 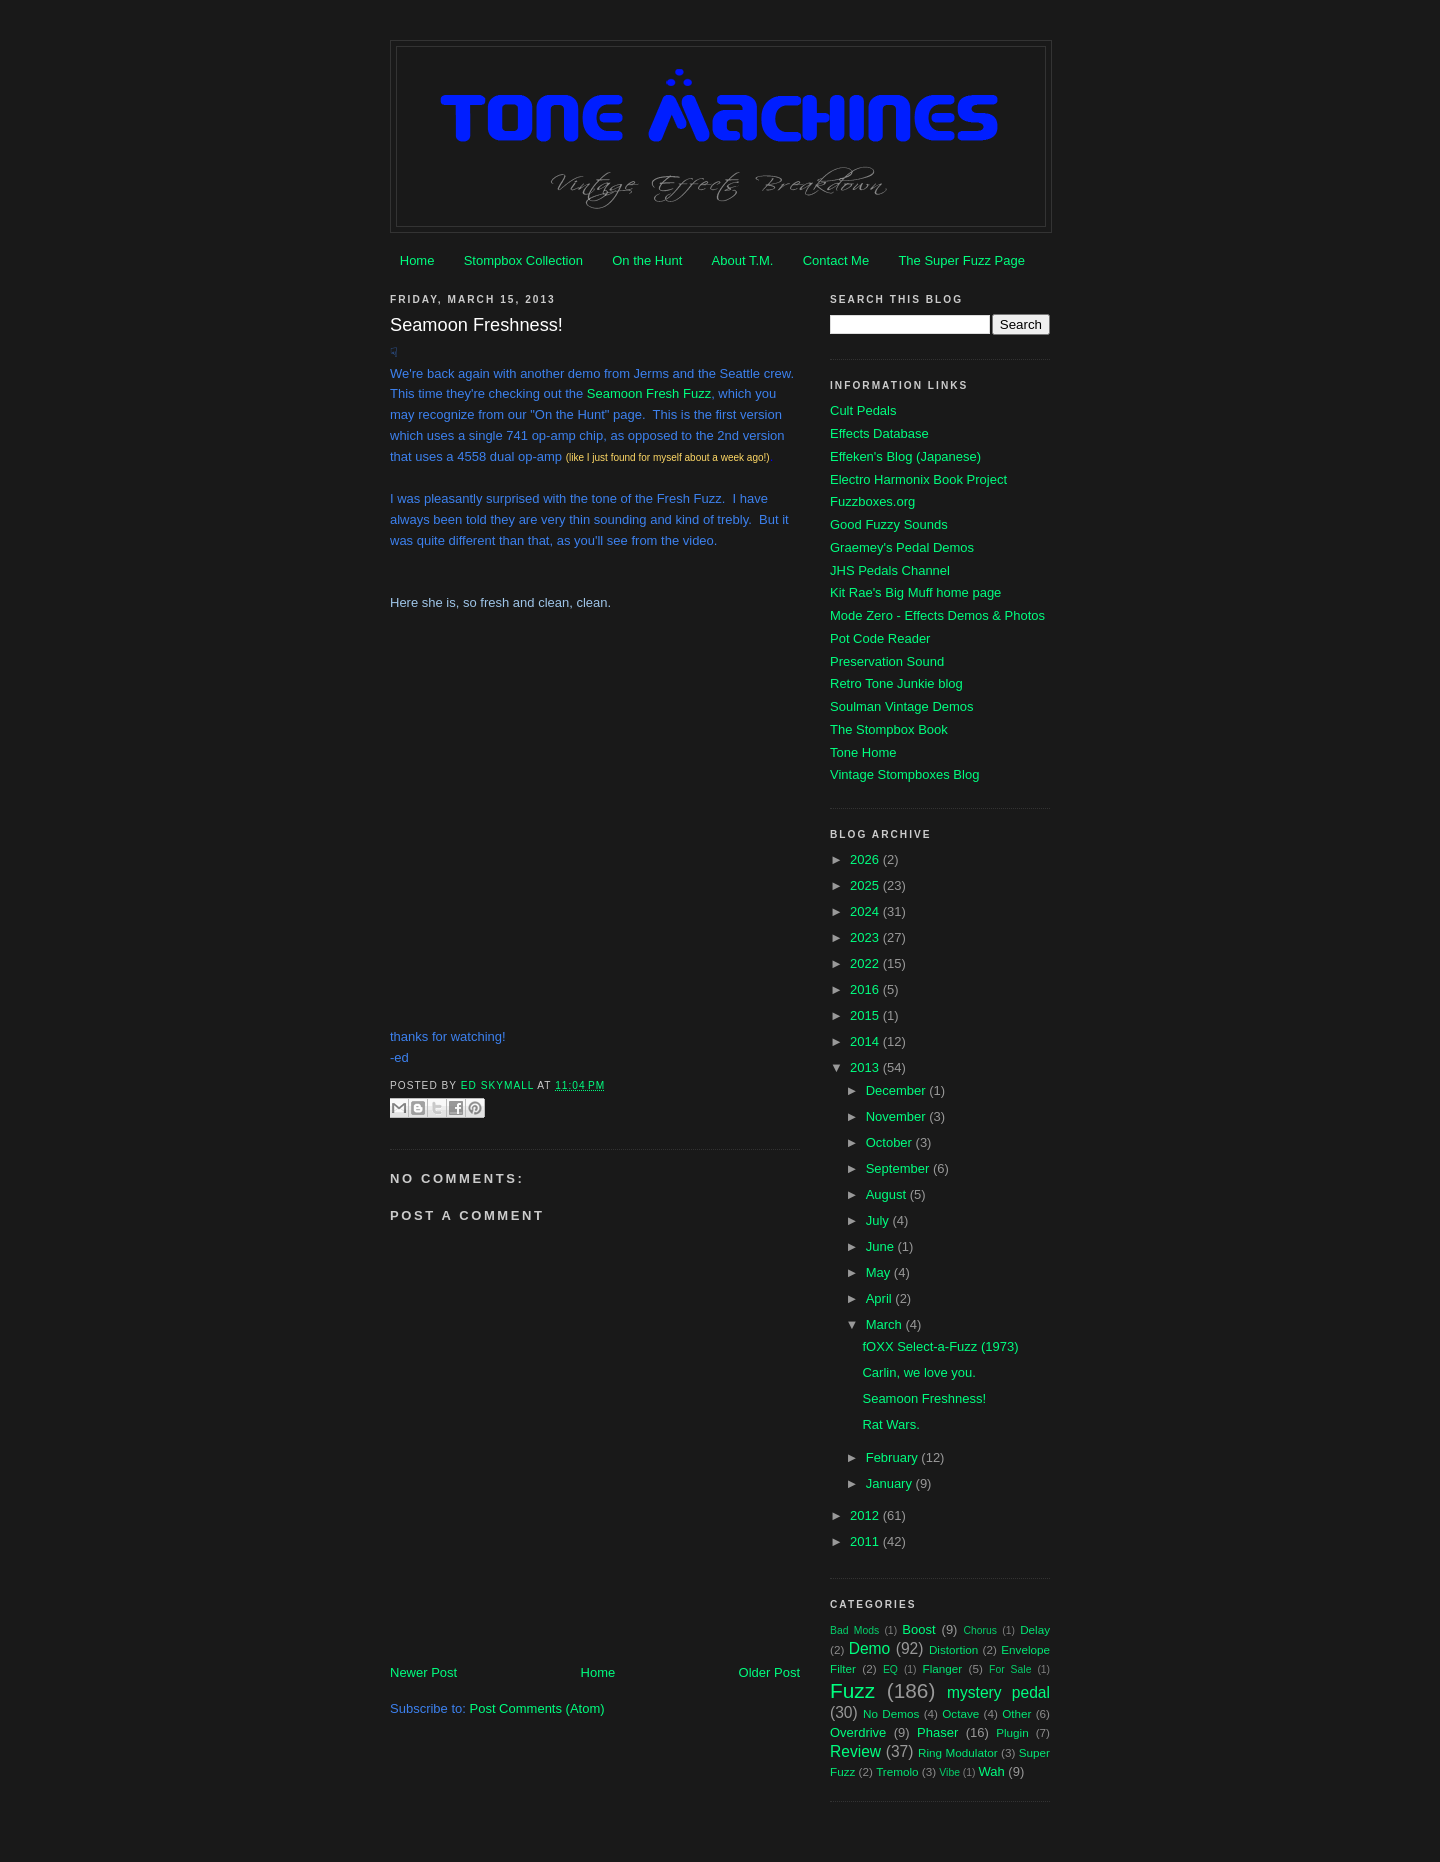 I want to click on Vintage Stompboxes Blog, so click(x=904, y=774).